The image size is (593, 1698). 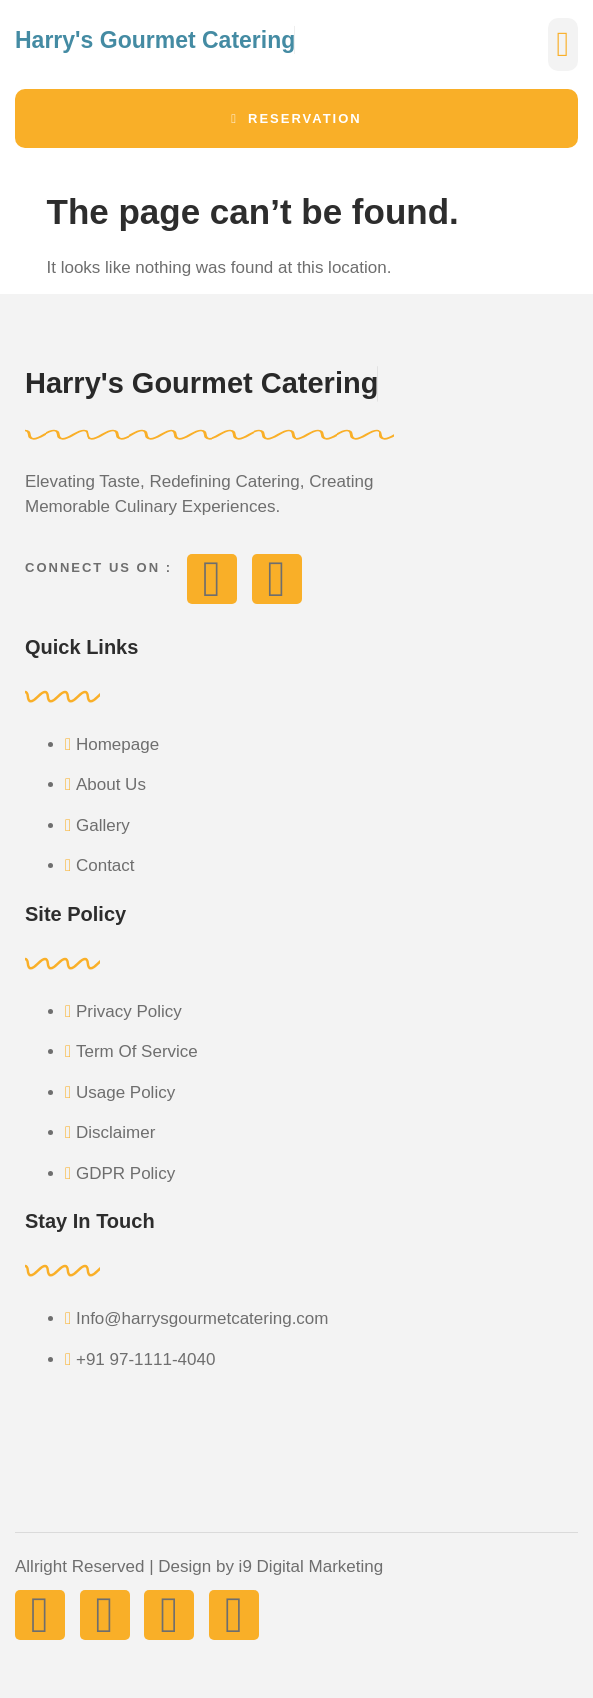 What do you see at coordinates (563, 44) in the screenshot?
I see `[button]` at bounding box center [563, 44].